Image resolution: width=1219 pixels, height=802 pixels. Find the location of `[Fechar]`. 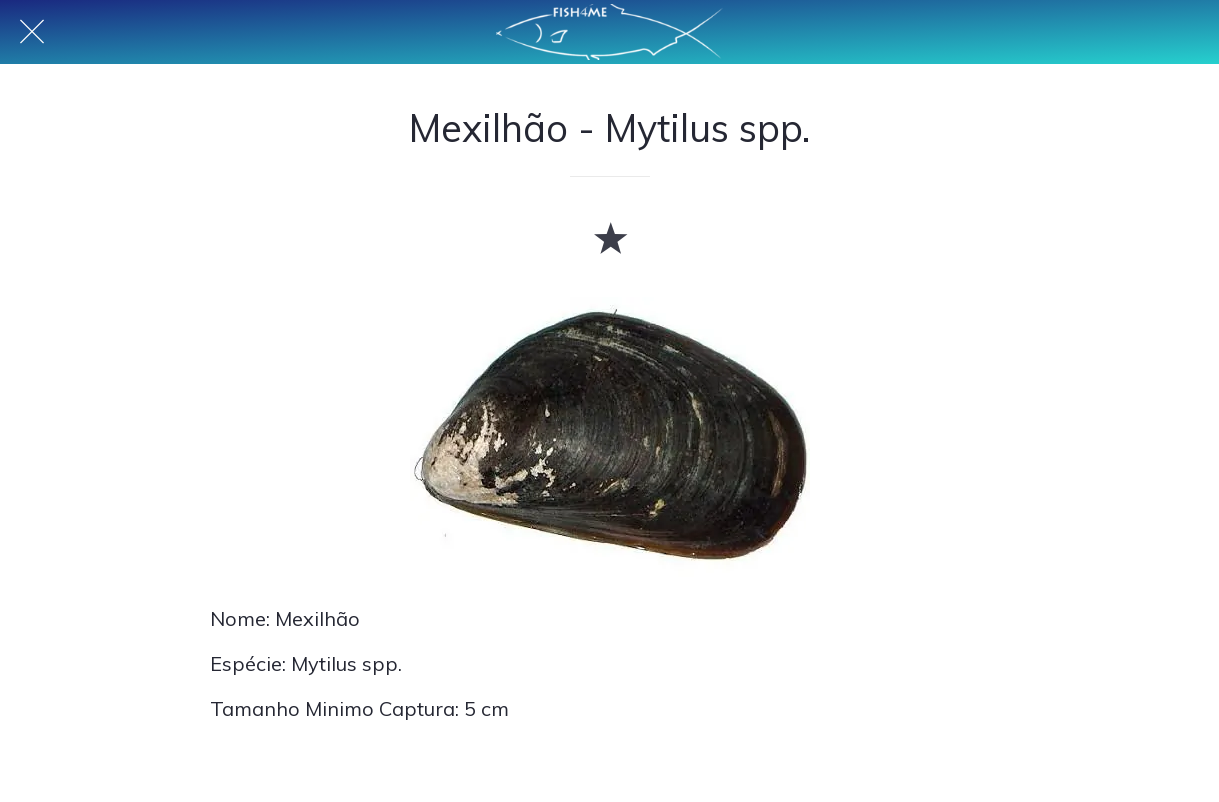

[Fechar] is located at coordinates (32, 32).